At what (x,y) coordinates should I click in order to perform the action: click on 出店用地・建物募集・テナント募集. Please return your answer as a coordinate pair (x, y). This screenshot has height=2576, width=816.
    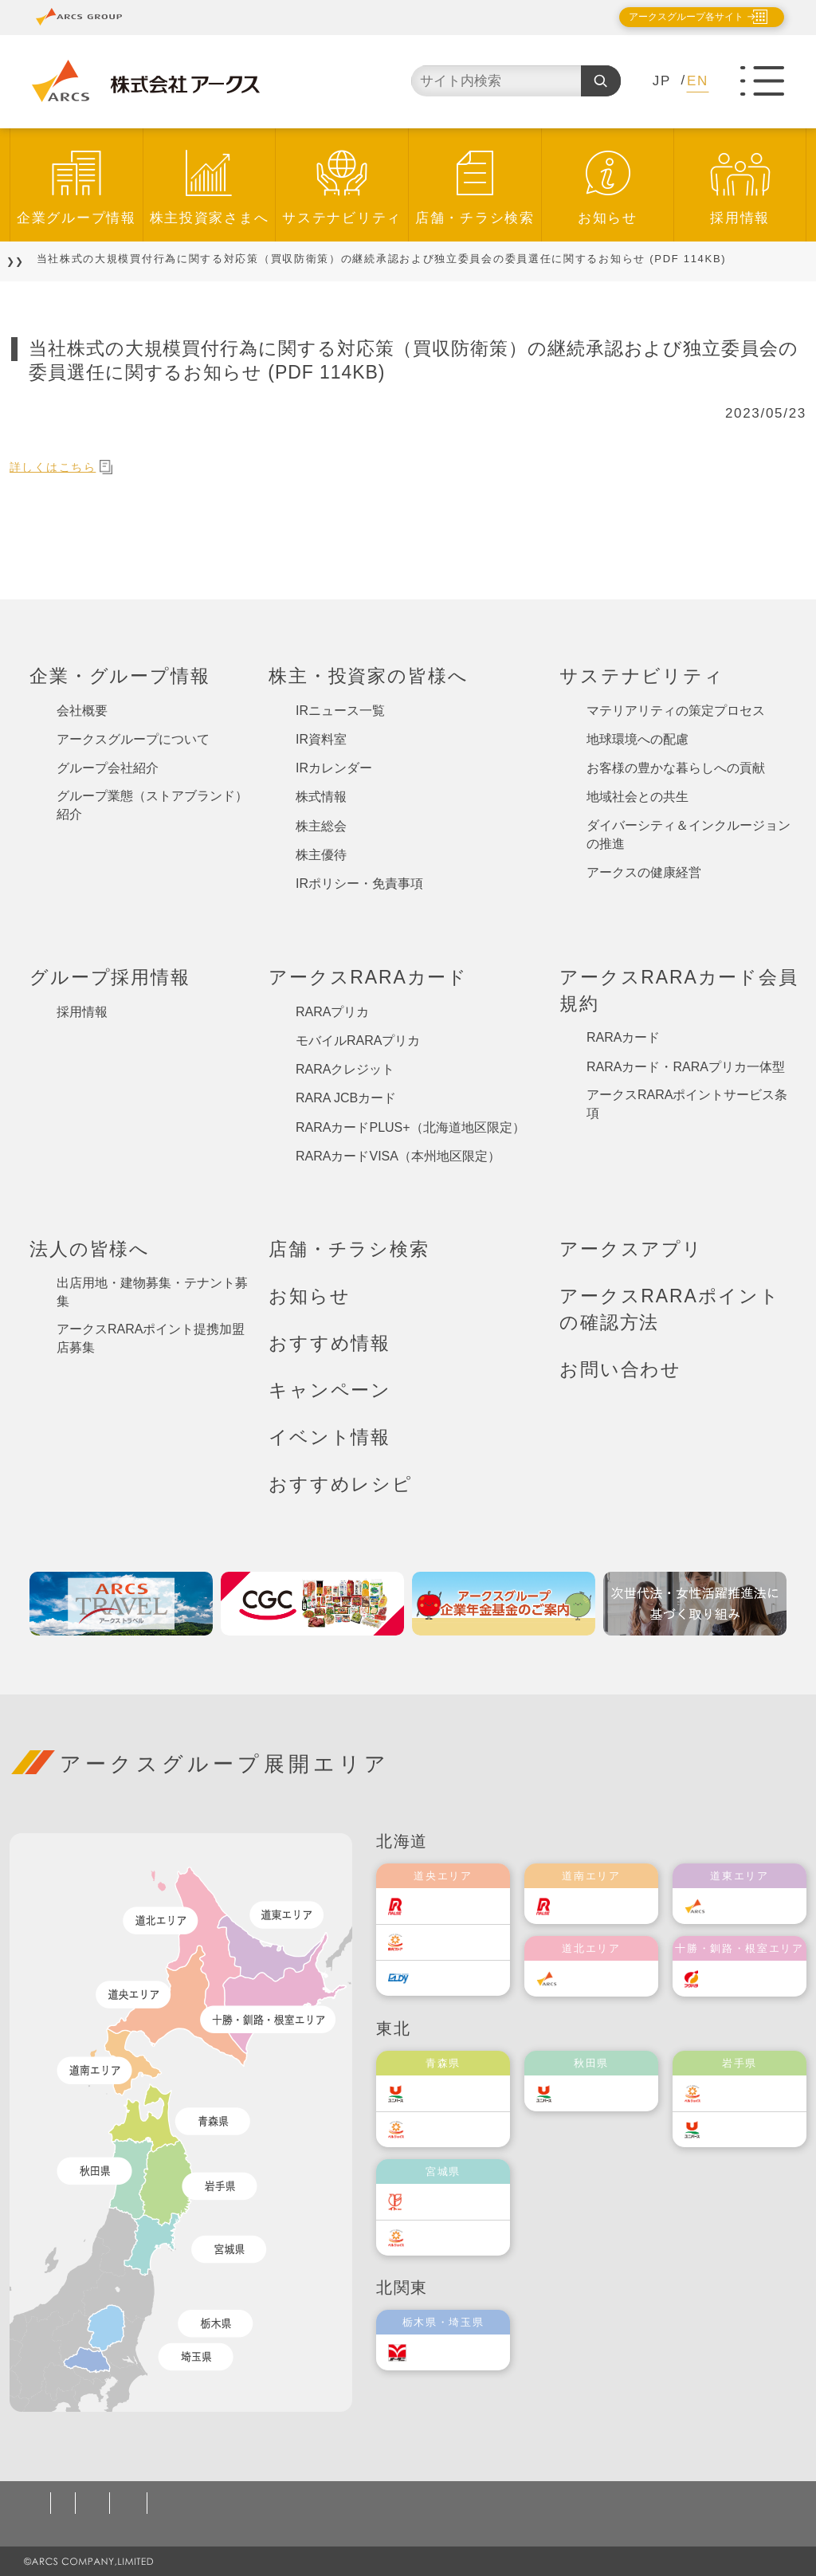
    Looking at the image, I should click on (152, 1292).